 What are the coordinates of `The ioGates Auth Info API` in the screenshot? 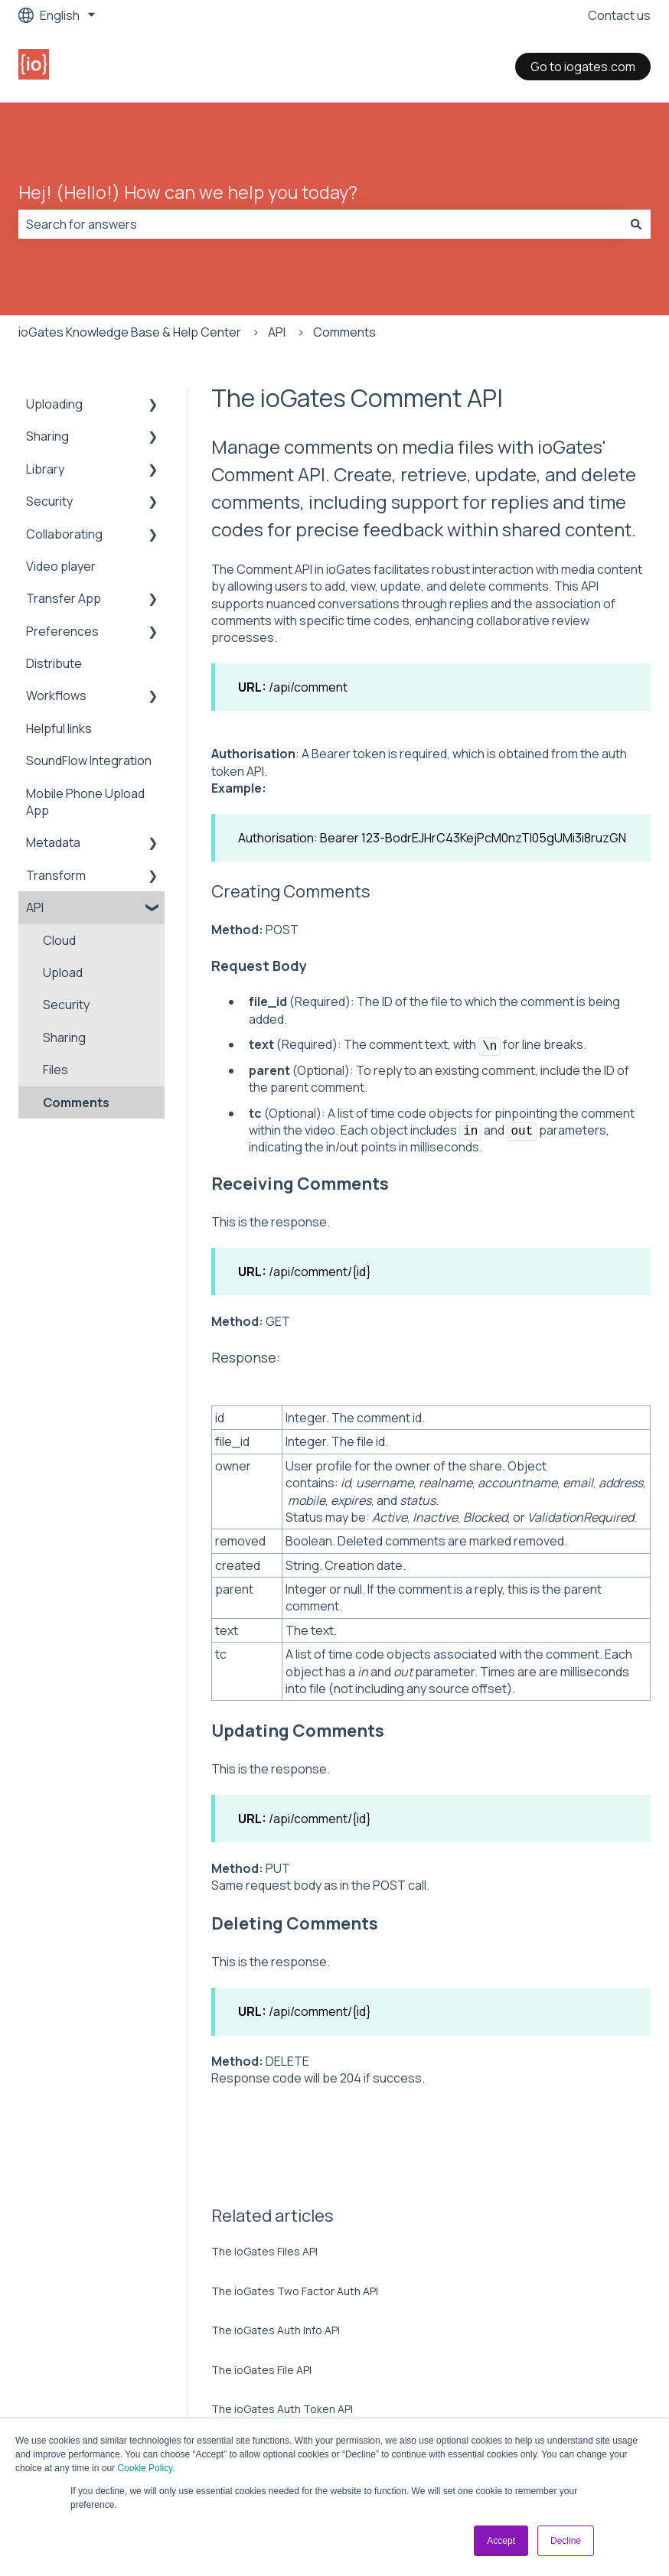 It's located at (275, 2330).